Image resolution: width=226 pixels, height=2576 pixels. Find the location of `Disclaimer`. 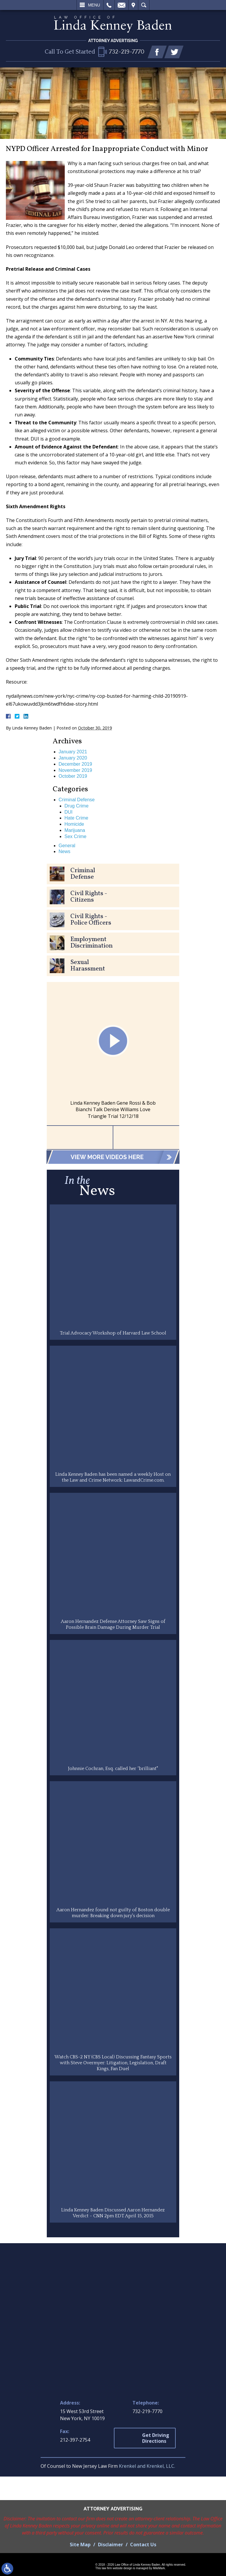

Disclaimer is located at coordinates (110, 2544).